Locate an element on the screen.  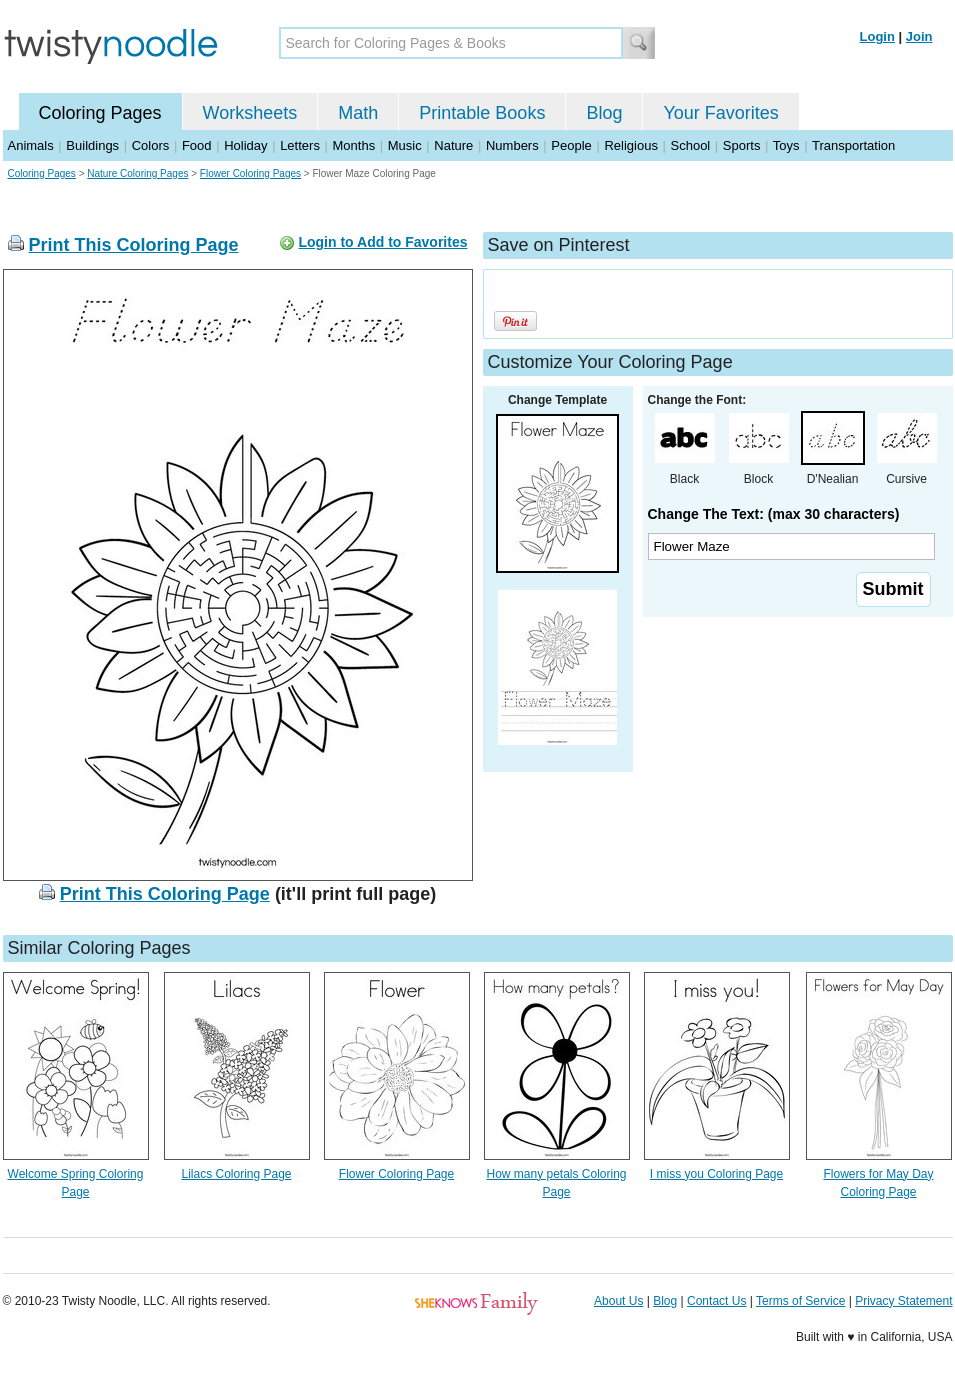
Transportation is located at coordinates (853, 145).